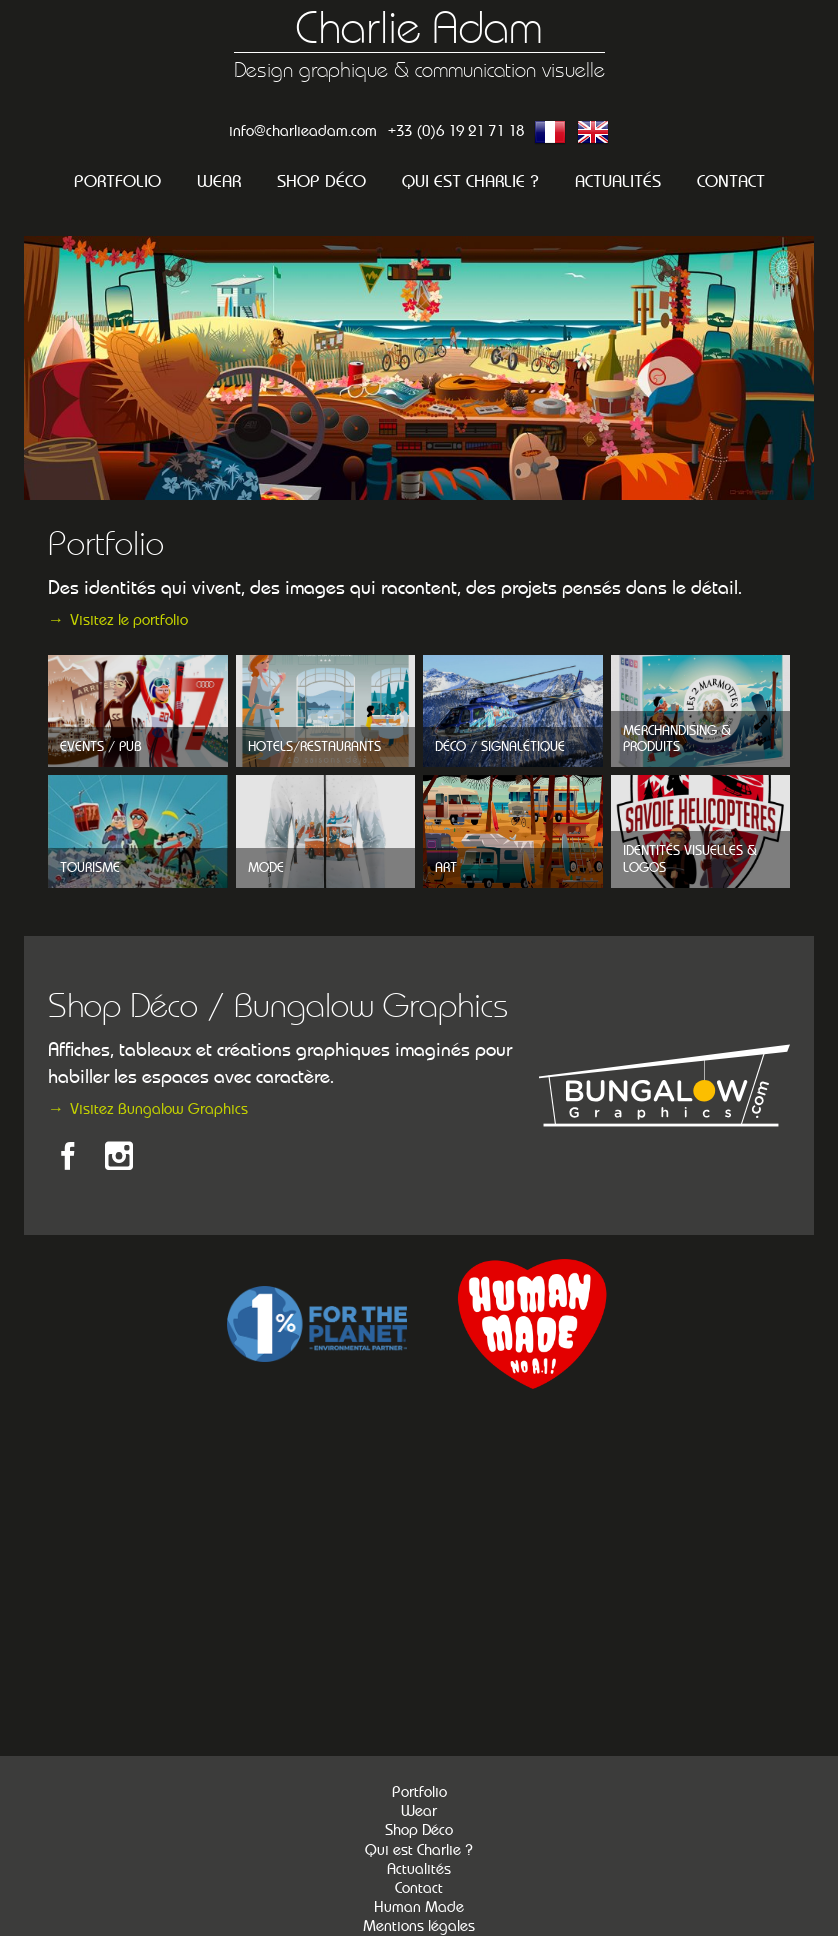  What do you see at coordinates (321, 181) in the screenshot?
I see `Shop Déco` at bounding box center [321, 181].